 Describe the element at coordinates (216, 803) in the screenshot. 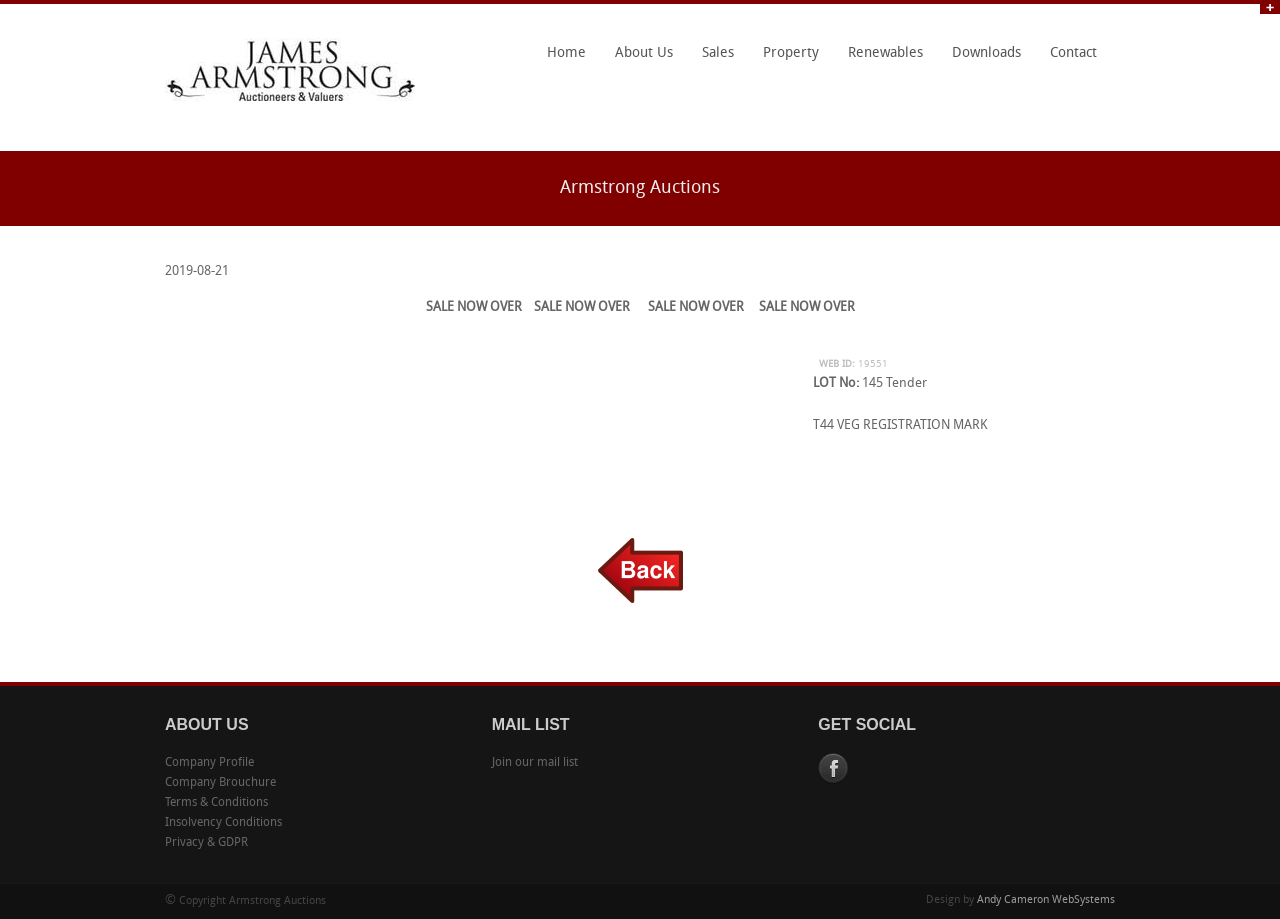

I see `Terms & Conditions` at that location.